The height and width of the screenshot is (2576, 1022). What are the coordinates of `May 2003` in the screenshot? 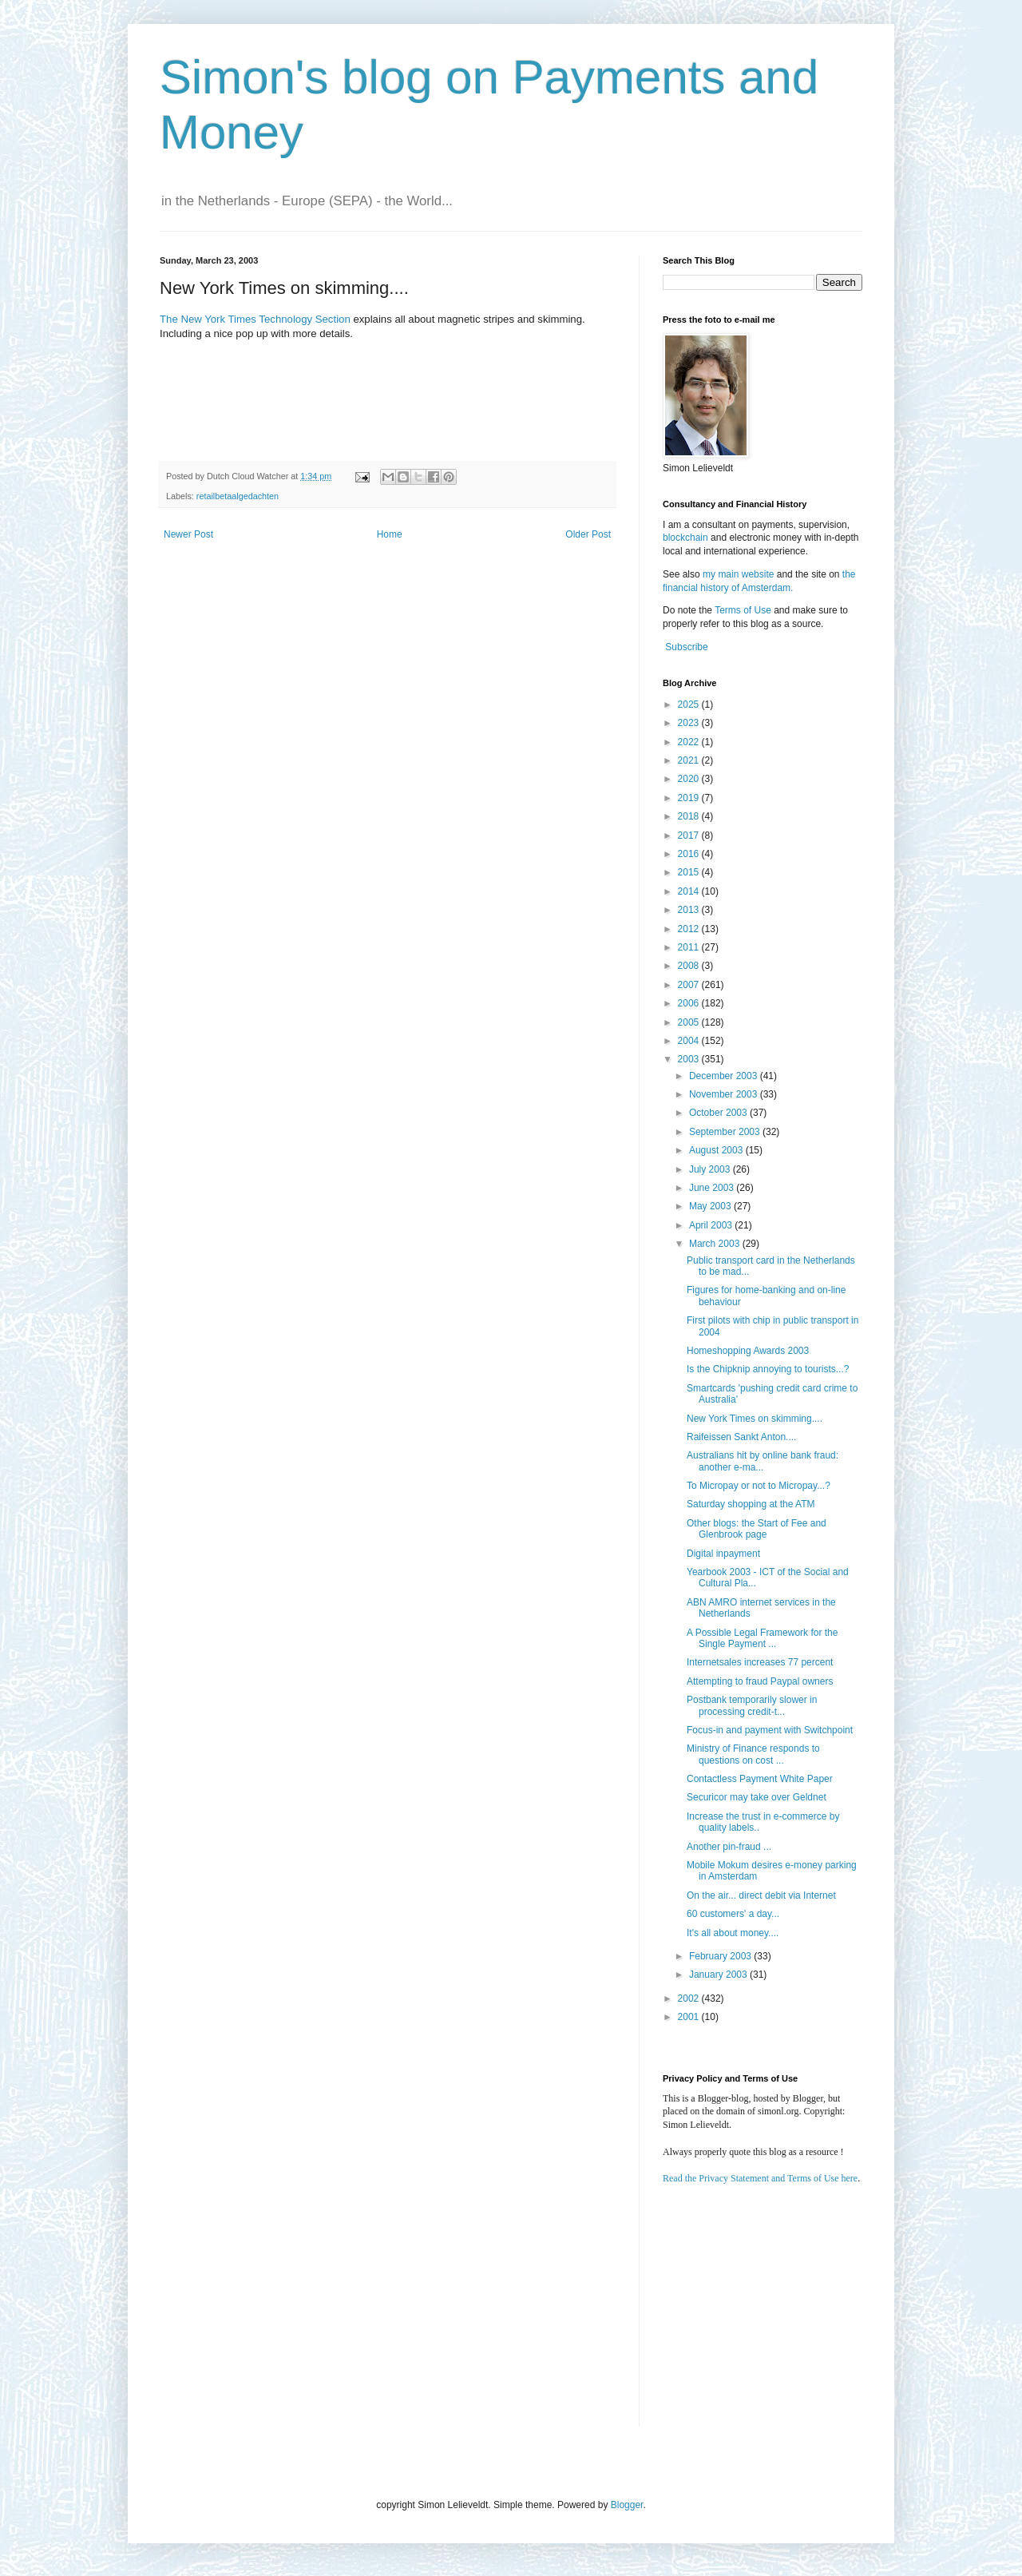 It's located at (711, 1206).